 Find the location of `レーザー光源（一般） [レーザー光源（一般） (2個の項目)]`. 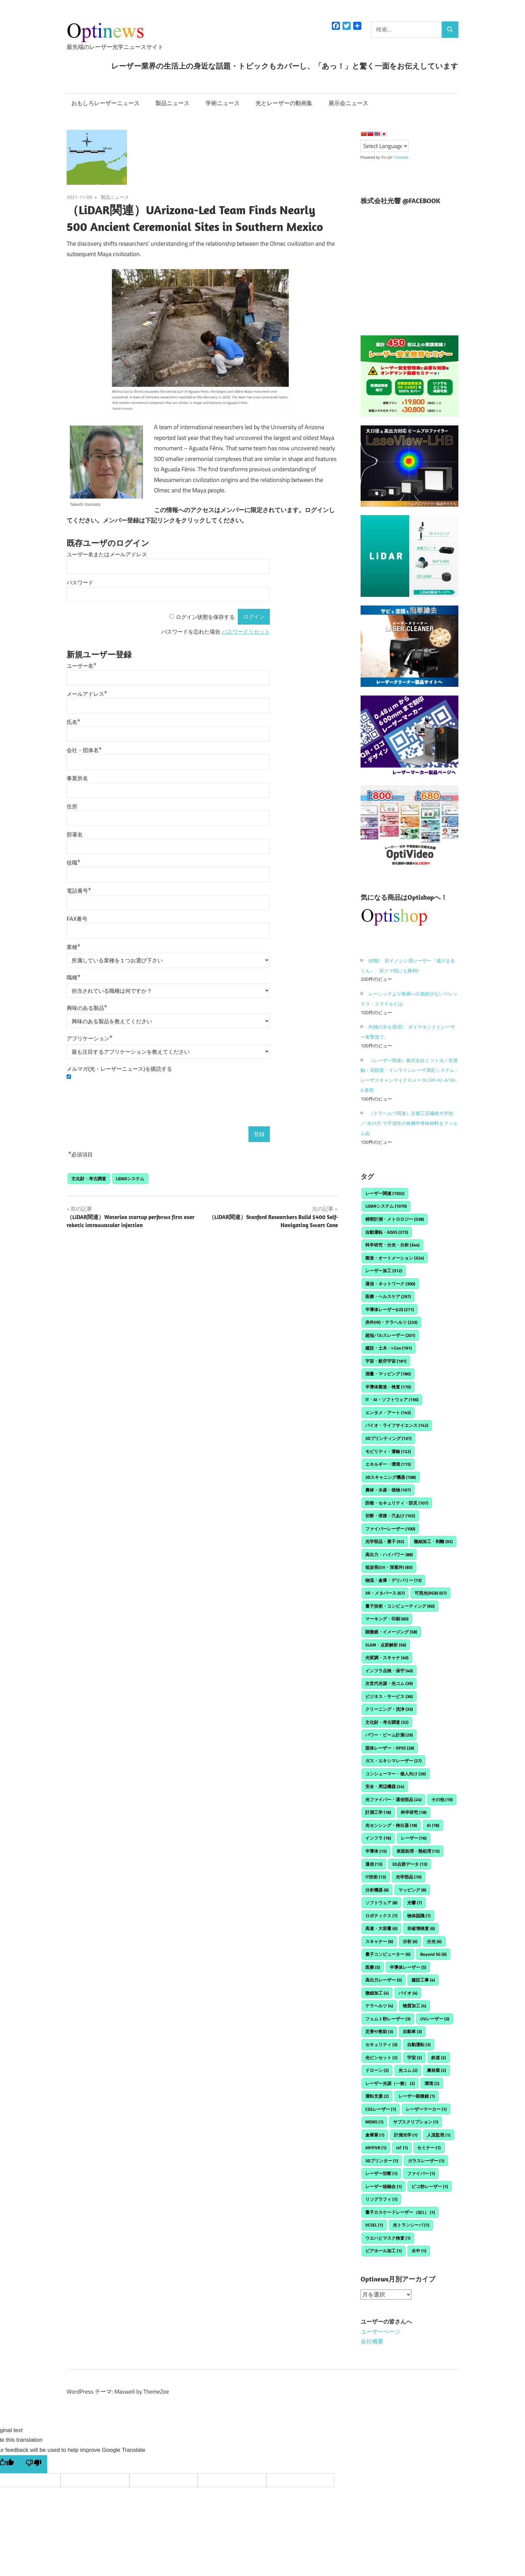

レーザー光源（一般） [レーザー光源（一般） (2個の項目)] is located at coordinates (390, 2083).